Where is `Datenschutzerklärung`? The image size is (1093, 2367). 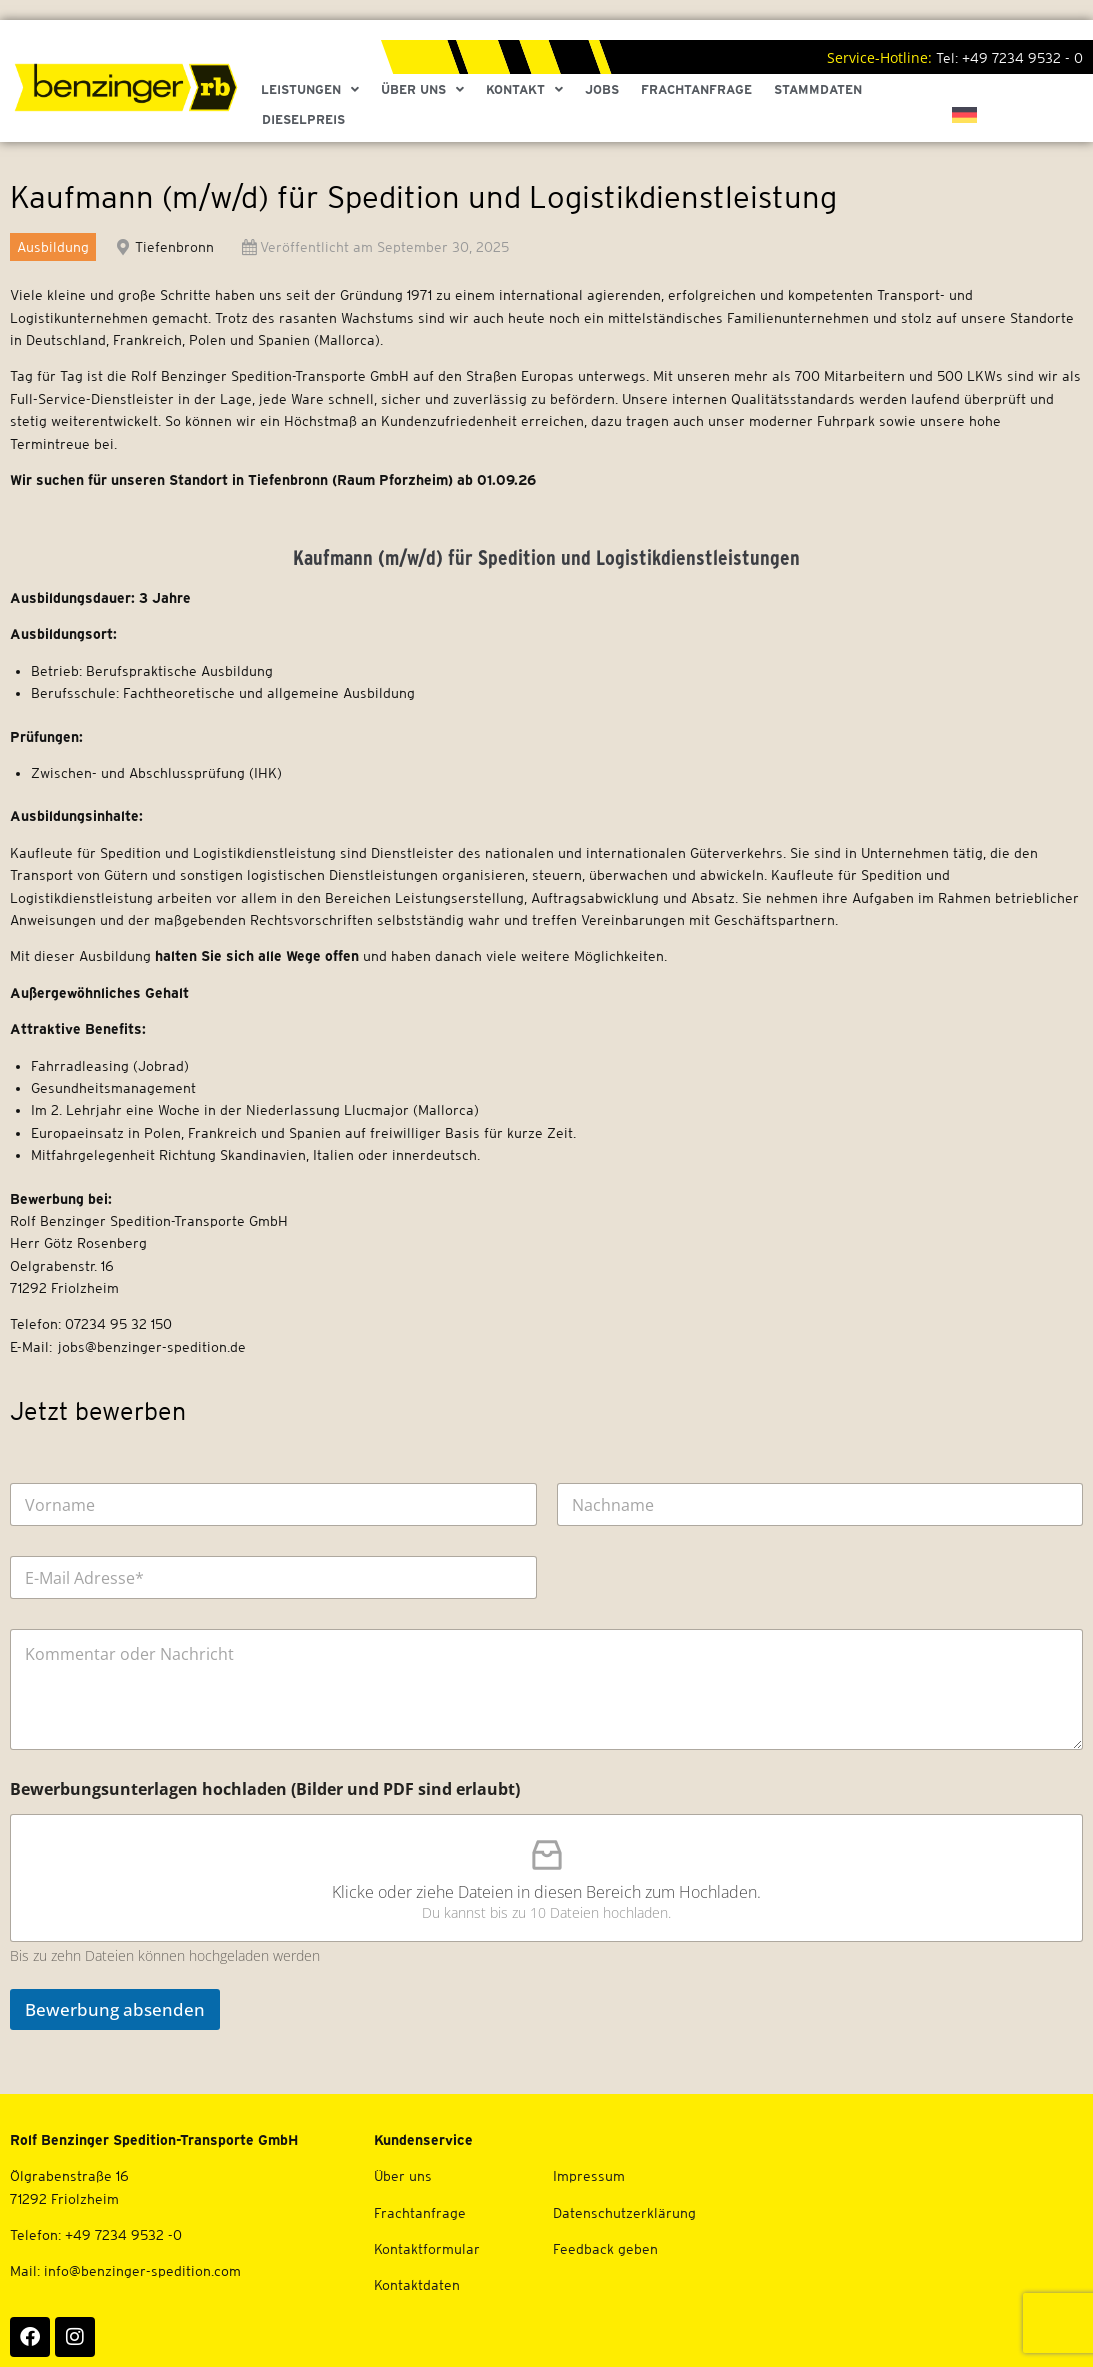
Datenschutzerklärung is located at coordinates (624, 2213).